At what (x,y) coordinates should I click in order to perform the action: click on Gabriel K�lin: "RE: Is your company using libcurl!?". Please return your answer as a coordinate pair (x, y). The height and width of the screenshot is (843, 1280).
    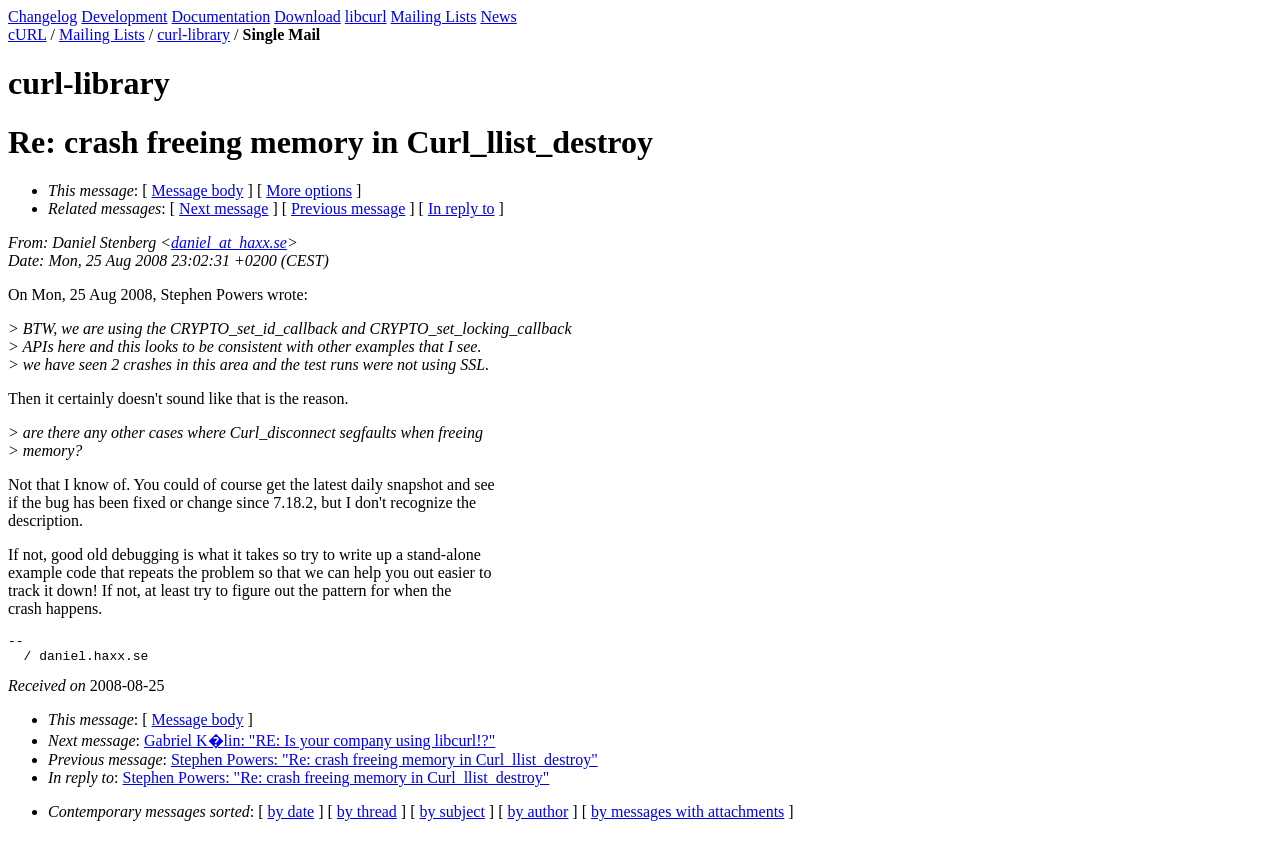
    Looking at the image, I should click on (319, 746).